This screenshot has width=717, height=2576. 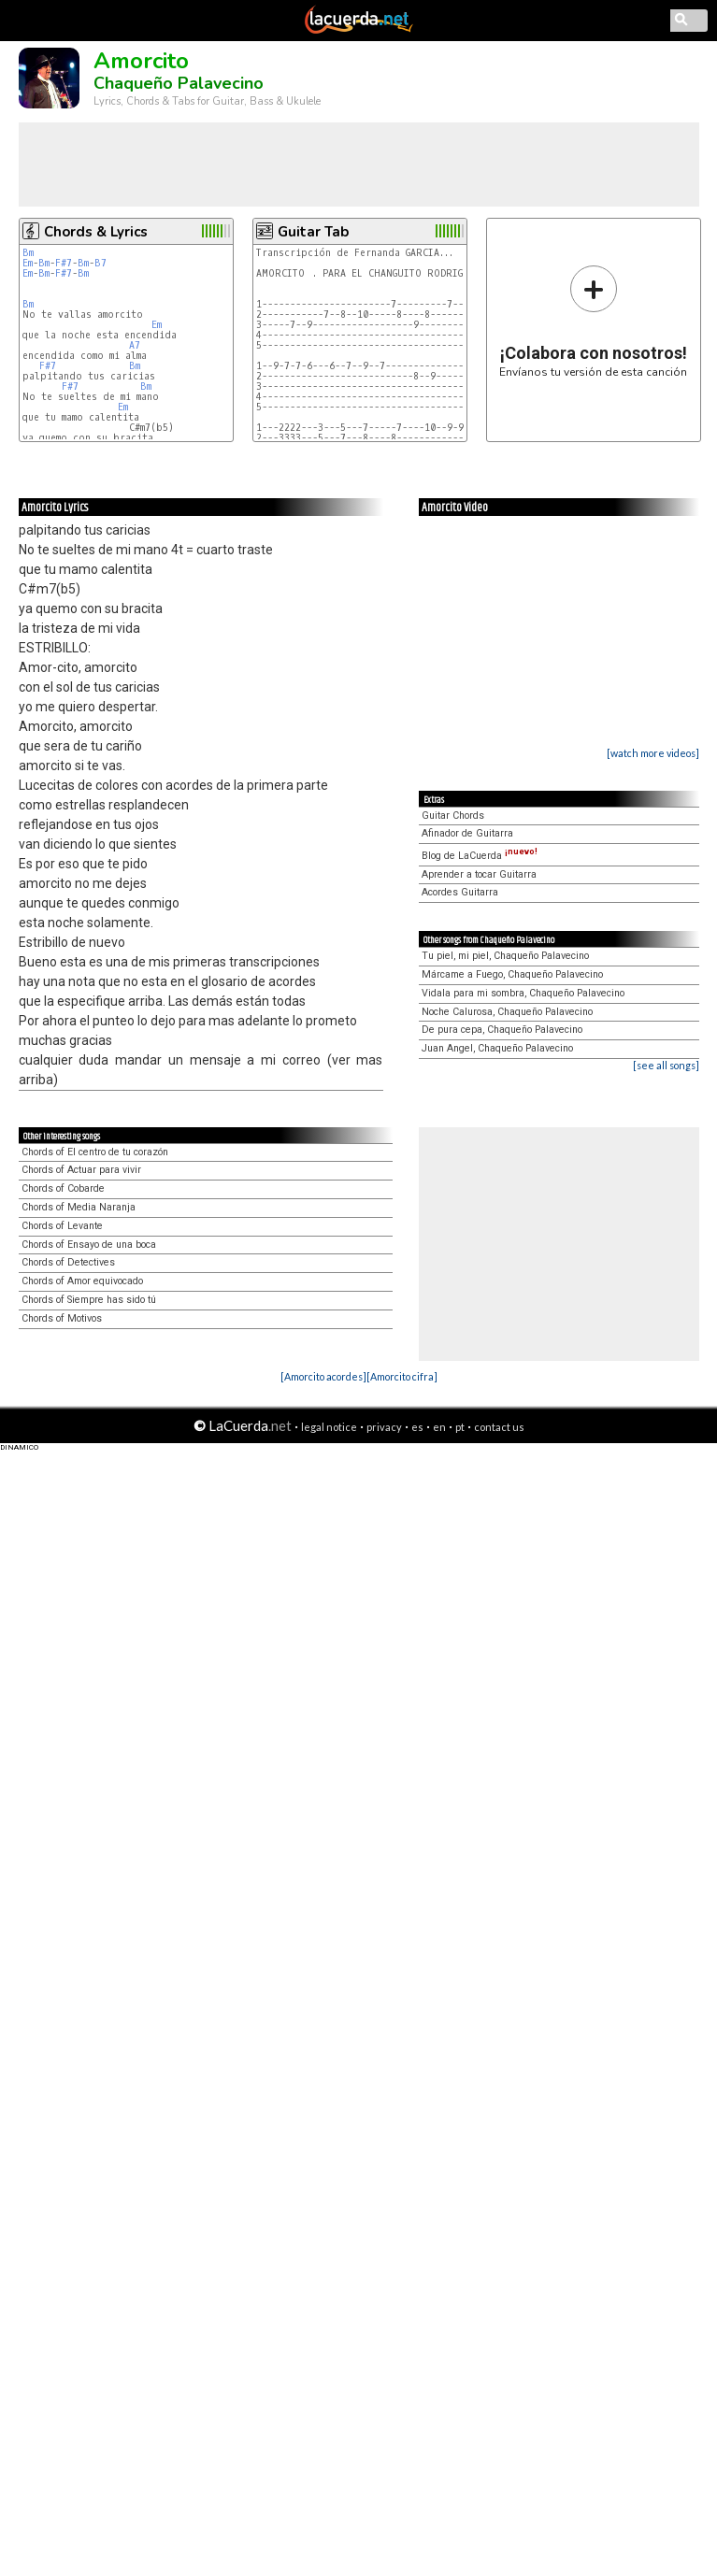 What do you see at coordinates (460, 1427) in the screenshot?
I see `pt` at bounding box center [460, 1427].